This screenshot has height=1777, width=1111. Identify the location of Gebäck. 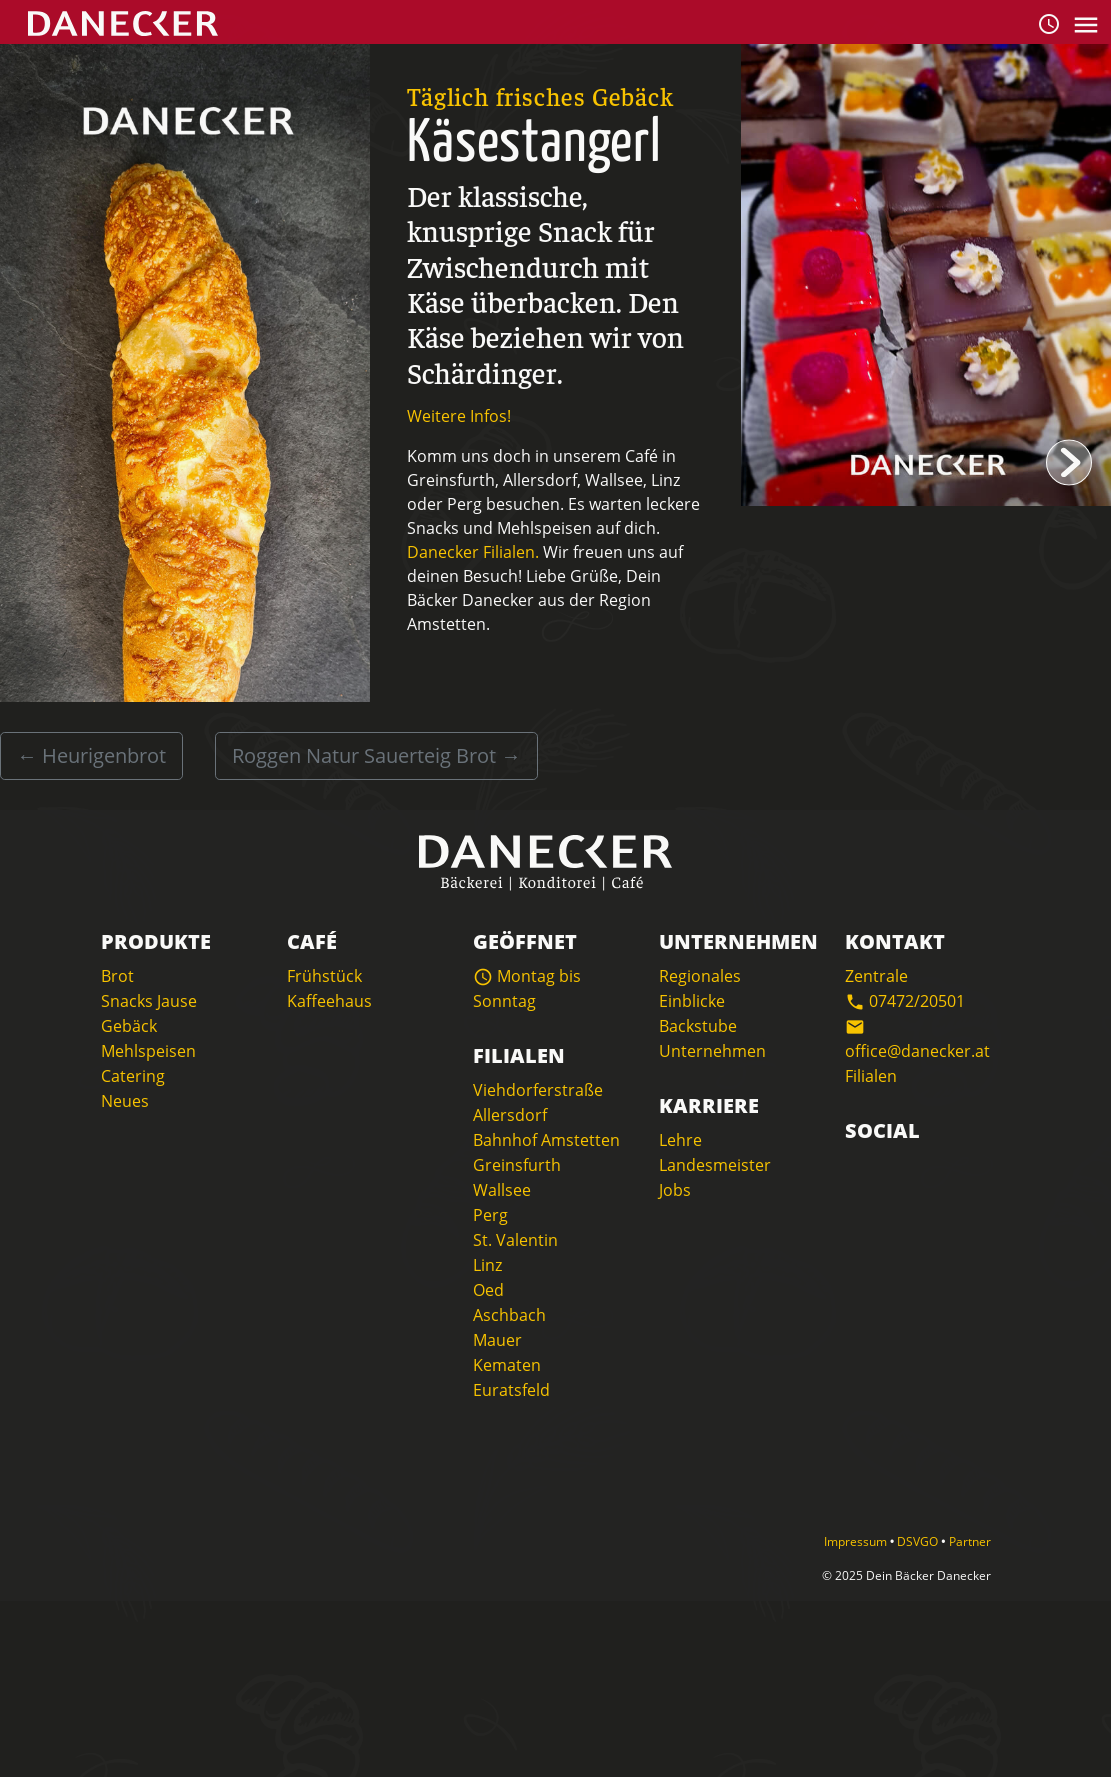
(129, 1026).